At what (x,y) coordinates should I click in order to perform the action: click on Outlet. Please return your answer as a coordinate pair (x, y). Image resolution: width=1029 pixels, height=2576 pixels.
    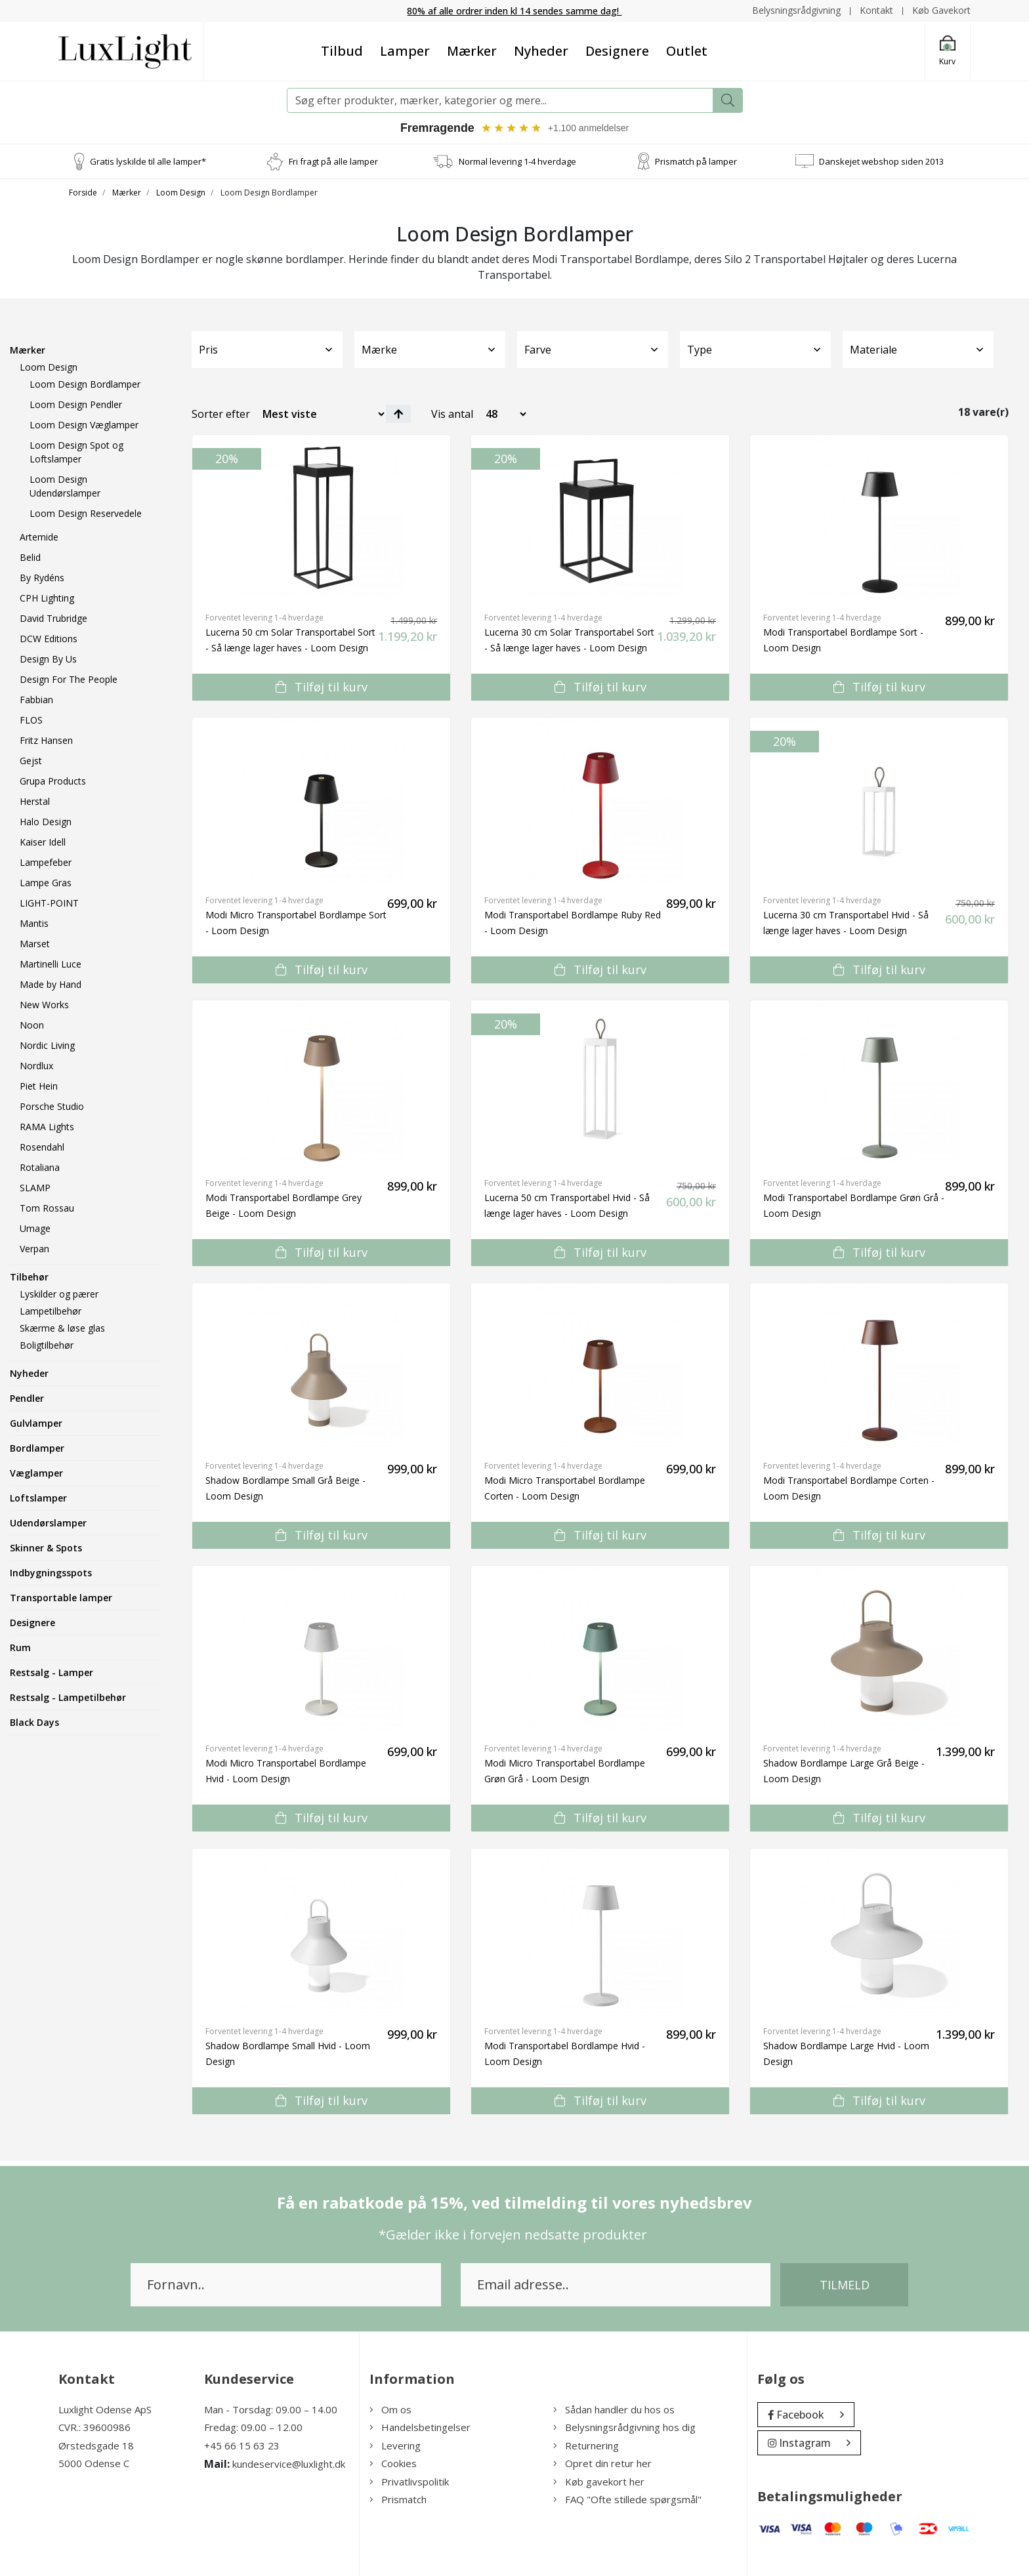
    Looking at the image, I should click on (686, 51).